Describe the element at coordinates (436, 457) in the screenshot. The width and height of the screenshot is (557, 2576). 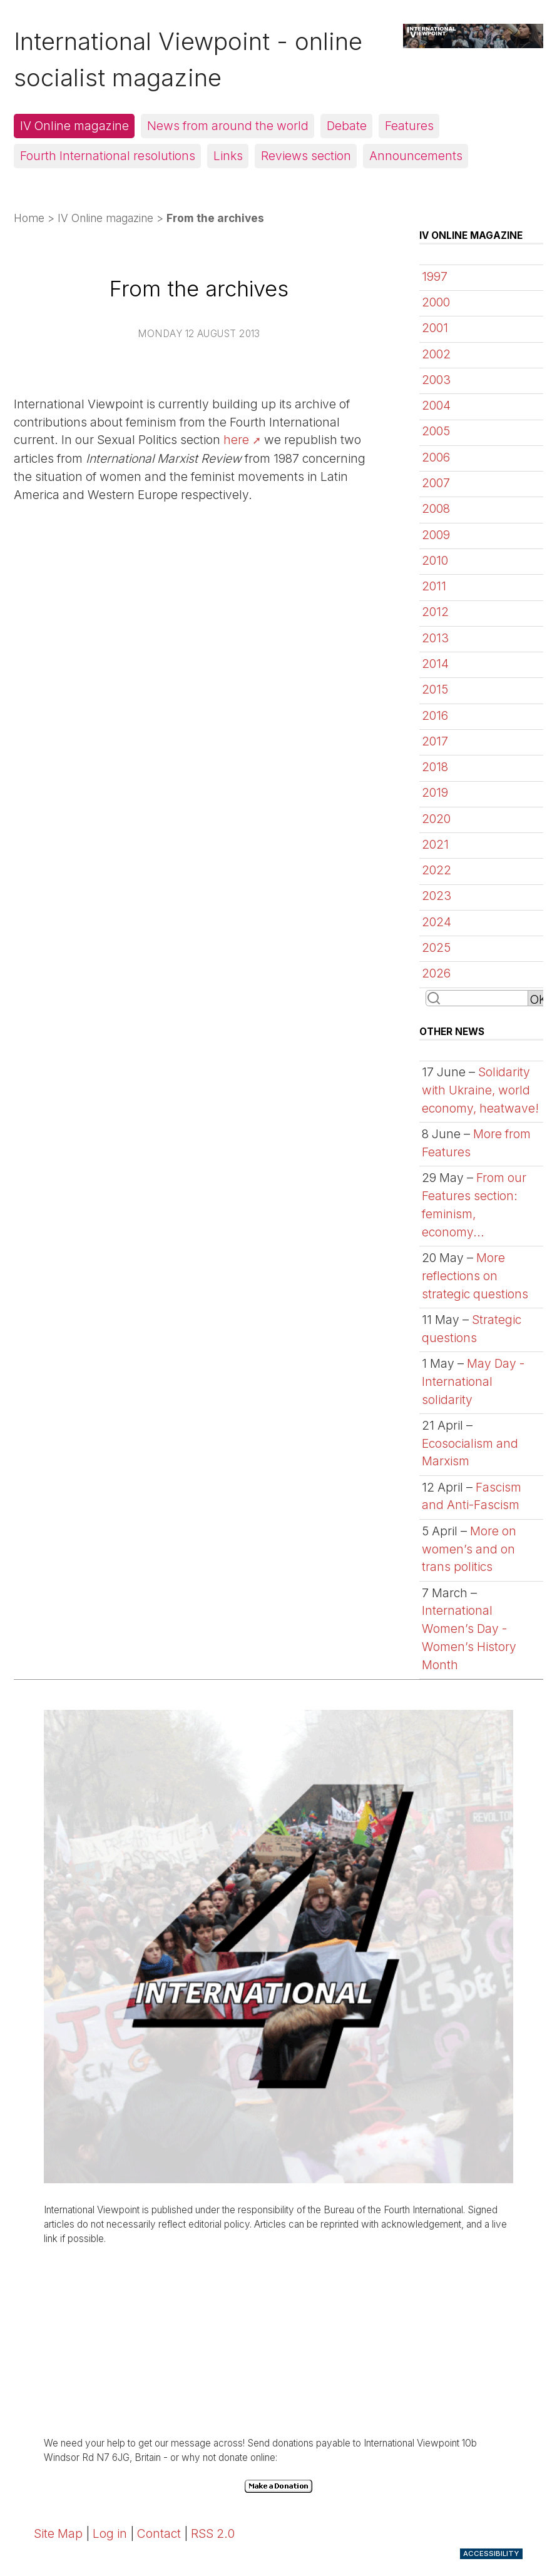
I see `2006` at that location.